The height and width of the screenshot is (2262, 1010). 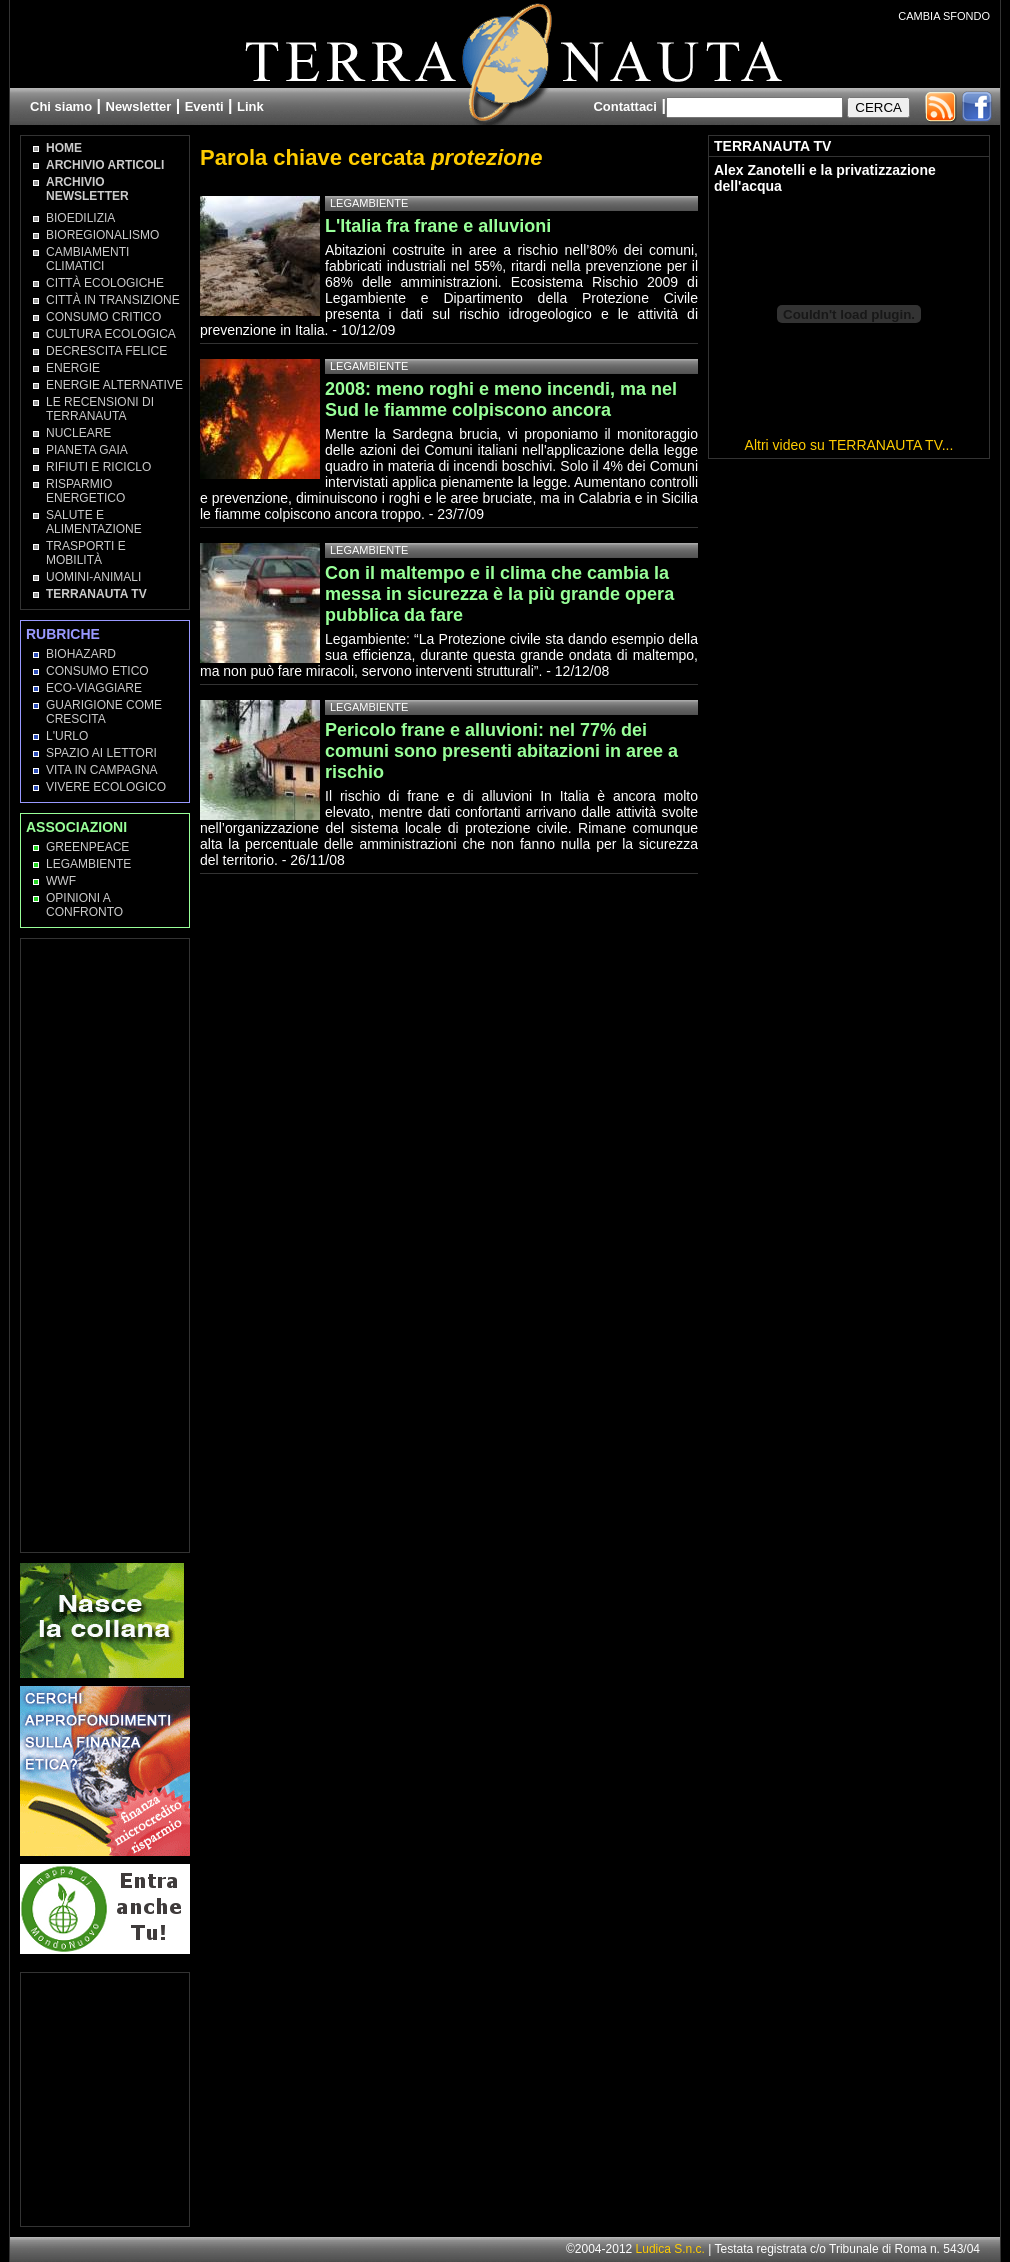 I want to click on Rifiuti e Riciclo, so click(x=98, y=467).